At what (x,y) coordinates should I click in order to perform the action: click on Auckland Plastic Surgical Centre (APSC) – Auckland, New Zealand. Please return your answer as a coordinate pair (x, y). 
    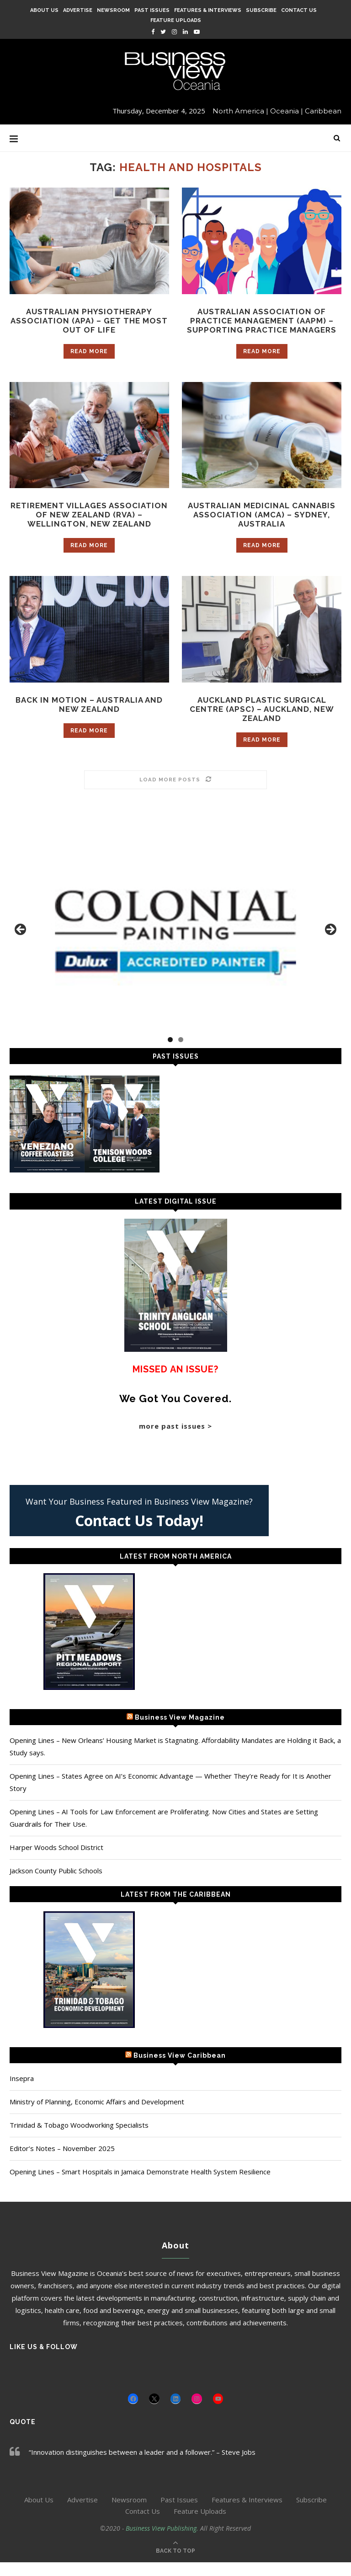
    Looking at the image, I should click on (262, 722).